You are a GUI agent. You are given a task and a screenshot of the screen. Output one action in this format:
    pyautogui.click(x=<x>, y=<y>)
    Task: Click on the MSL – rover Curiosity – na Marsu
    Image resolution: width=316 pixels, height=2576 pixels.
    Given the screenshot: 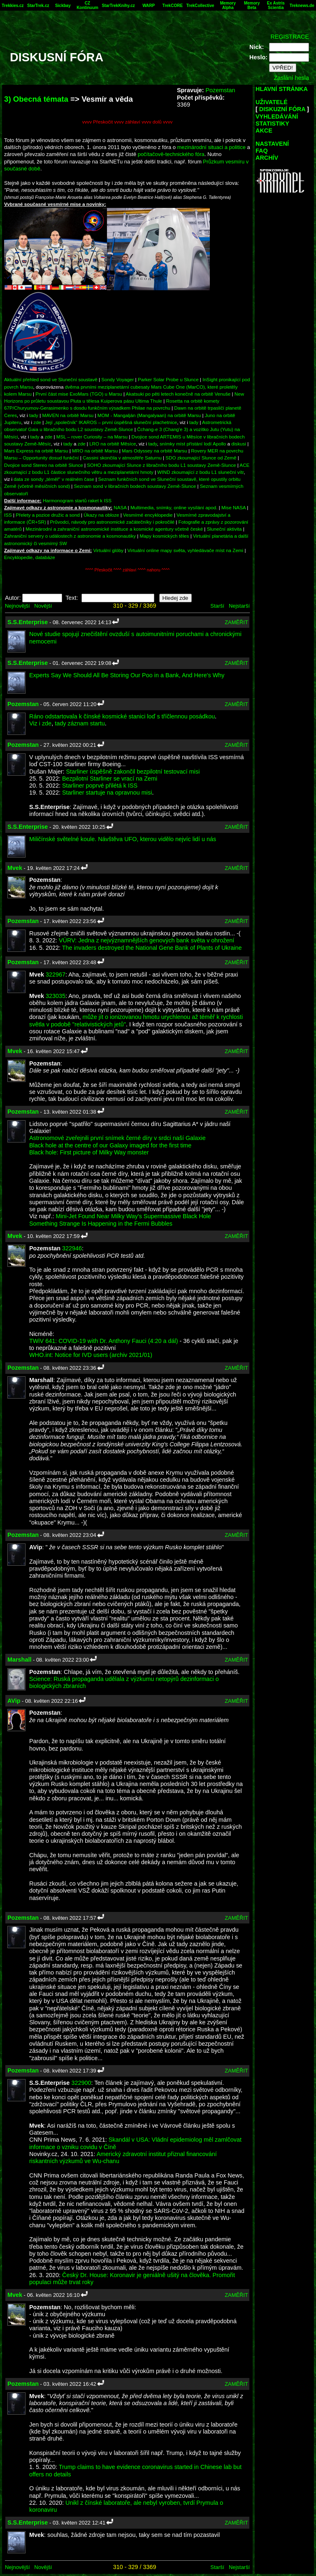 What is the action you would take?
    pyautogui.click(x=92, y=436)
    